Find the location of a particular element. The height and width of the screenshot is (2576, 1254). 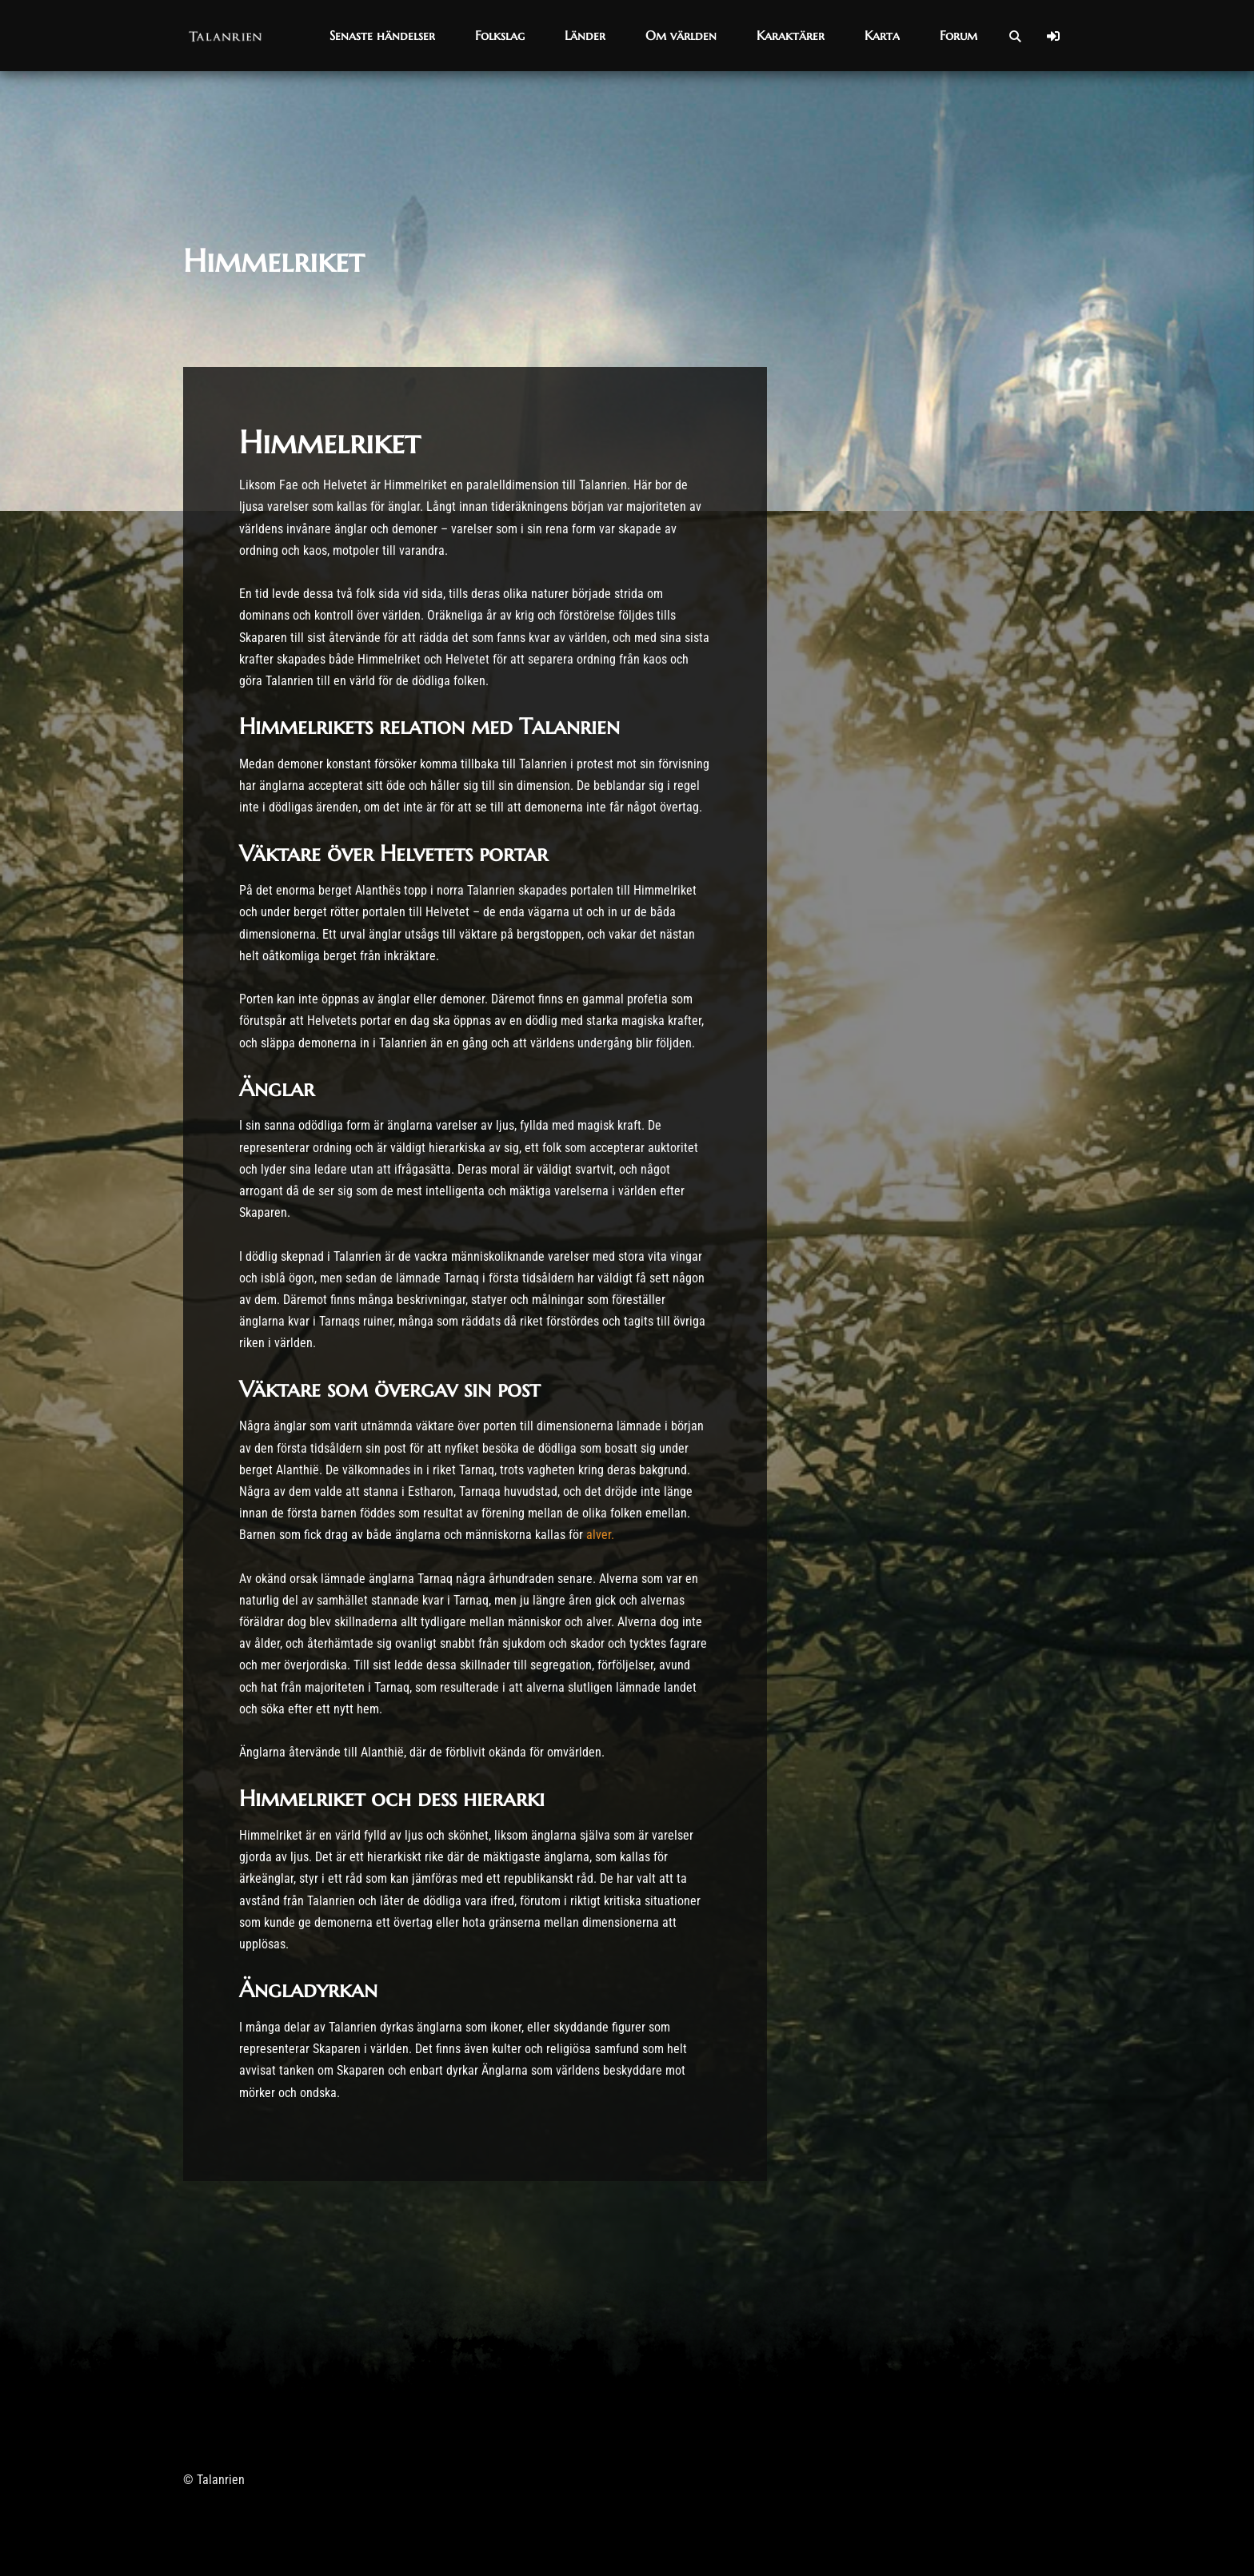

[Open Search] is located at coordinates (1014, 36).